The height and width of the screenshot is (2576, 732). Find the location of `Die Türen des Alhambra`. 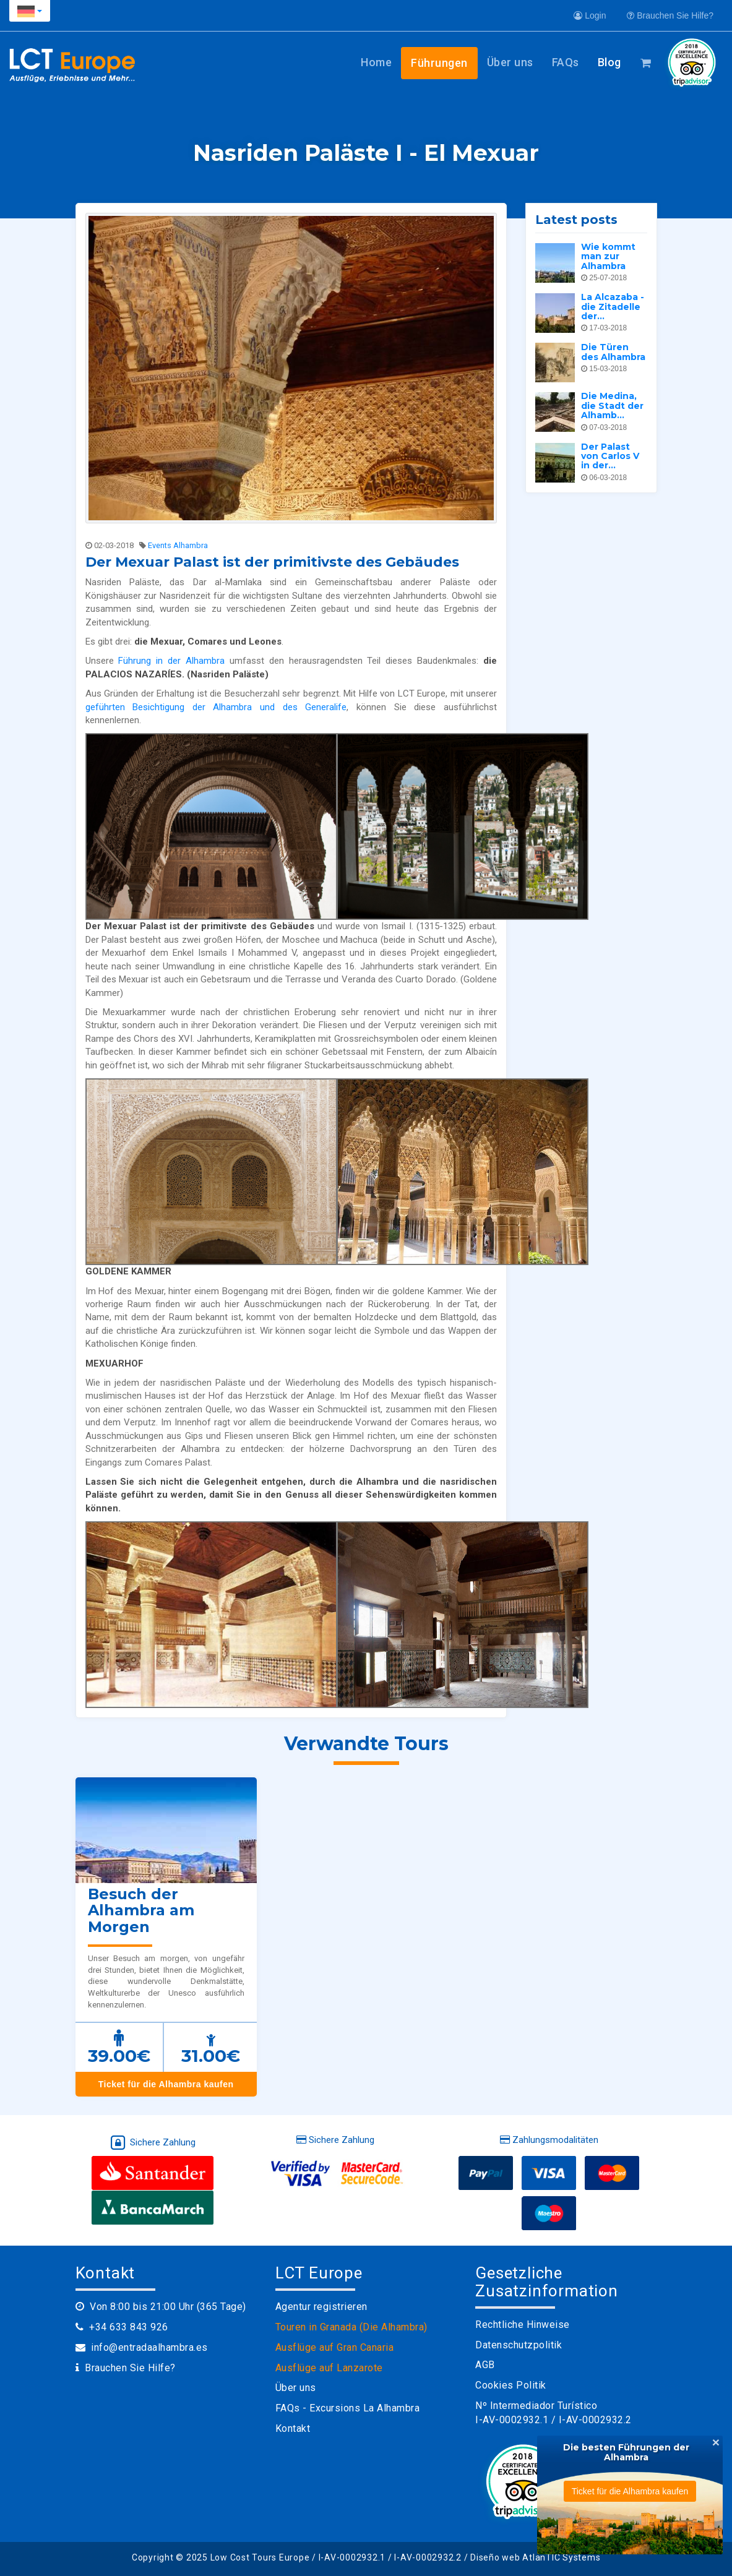

Die Türen des Alhambra is located at coordinates (613, 351).